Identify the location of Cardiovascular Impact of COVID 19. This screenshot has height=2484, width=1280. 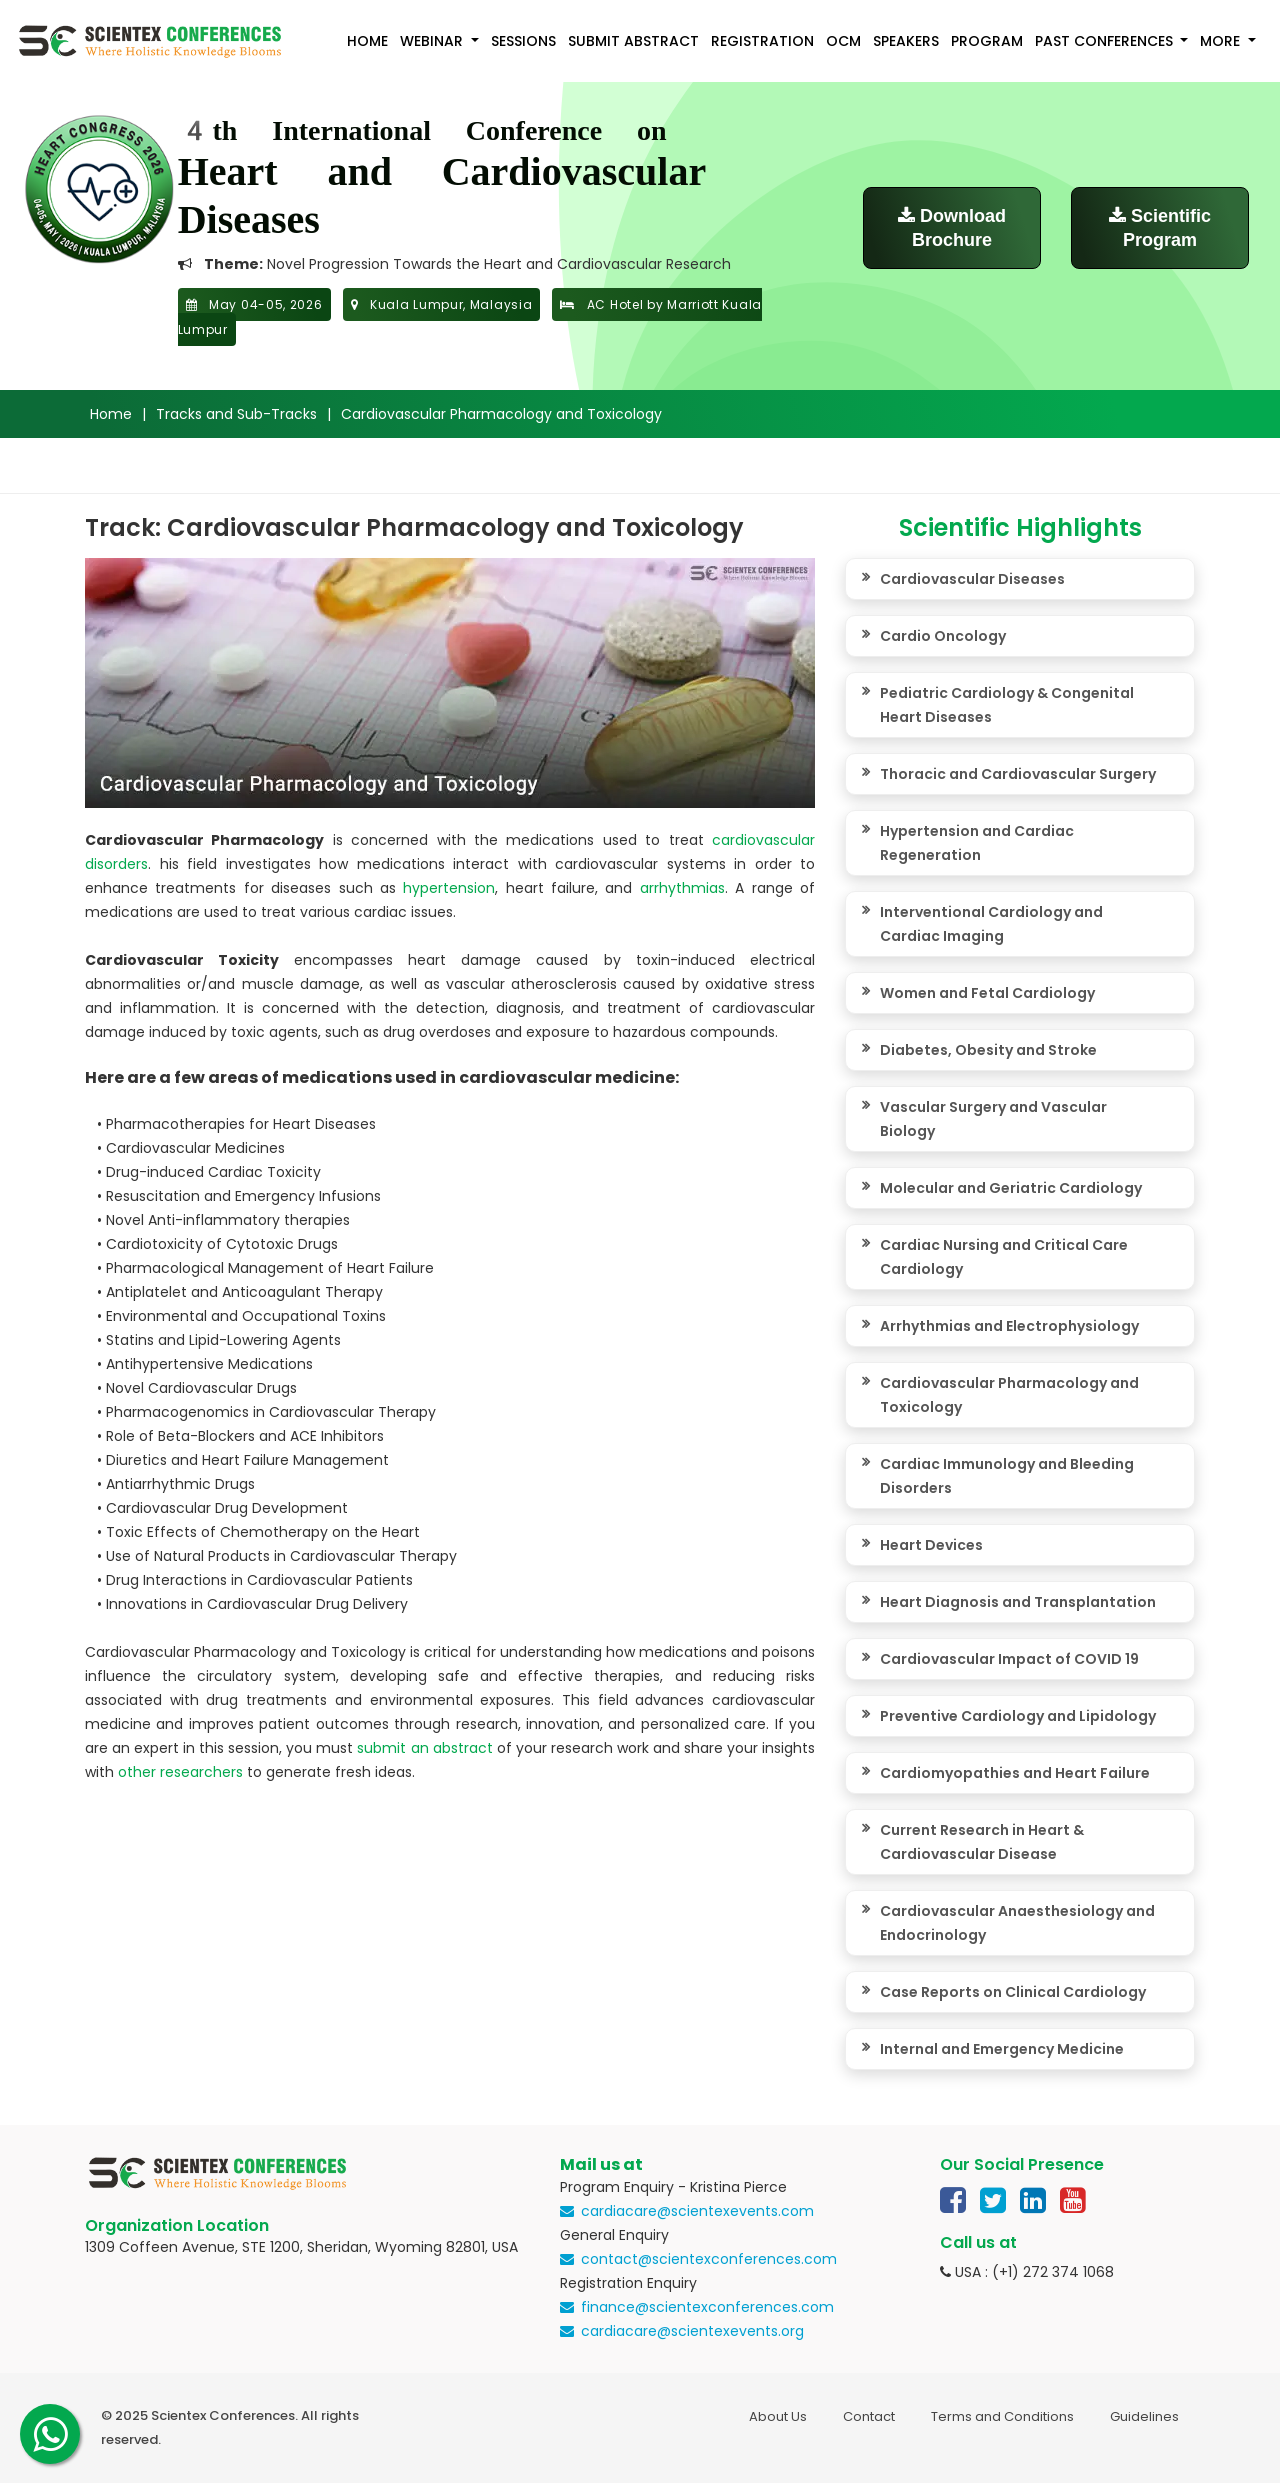
(1009, 1659).